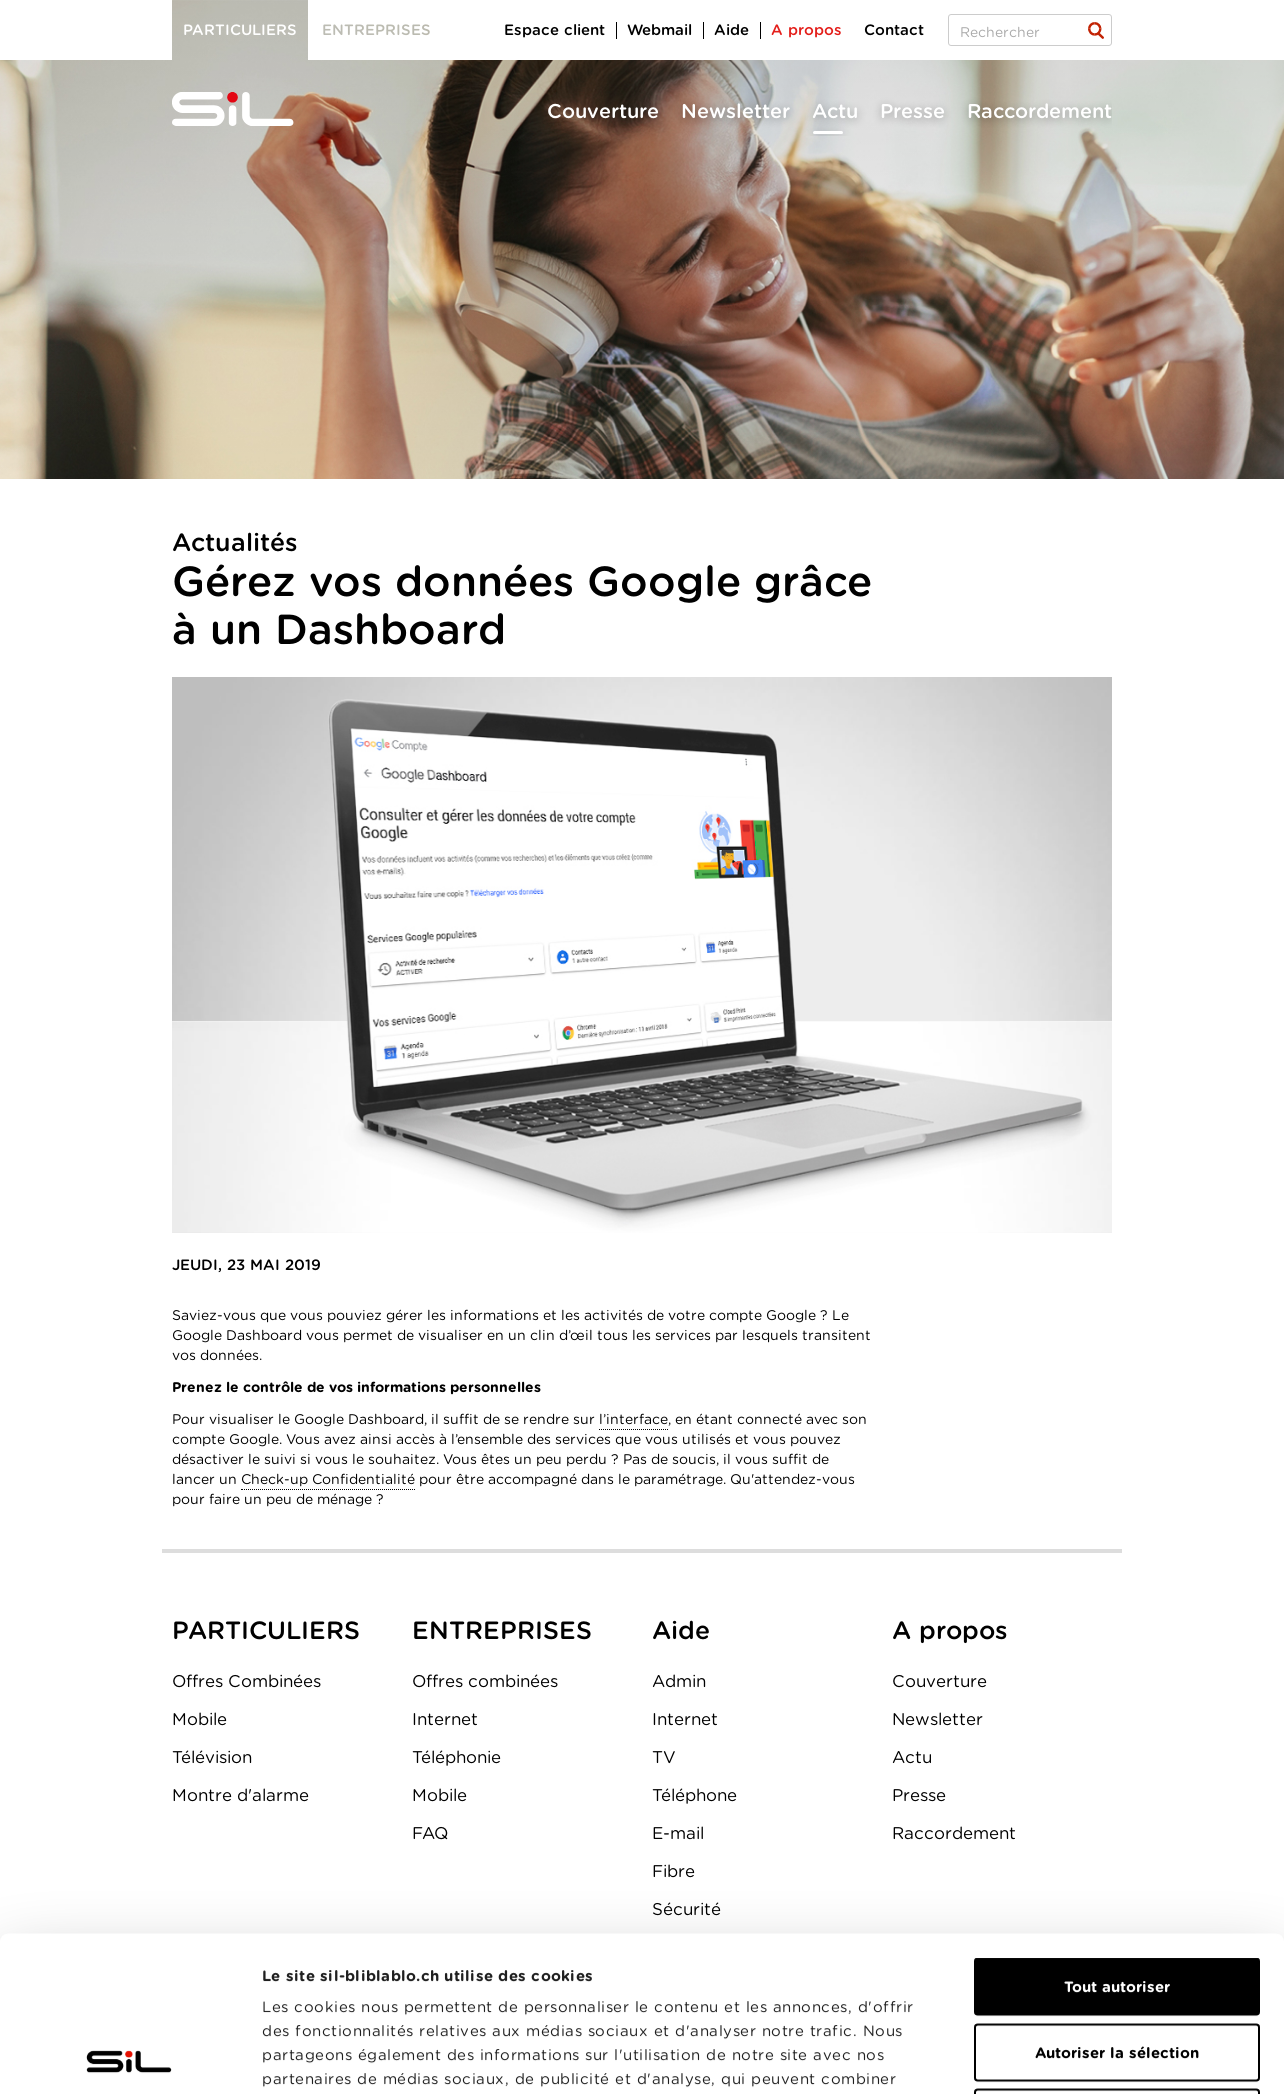  What do you see at coordinates (554, 30) in the screenshot?
I see `Espace client` at bounding box center [554, 30].